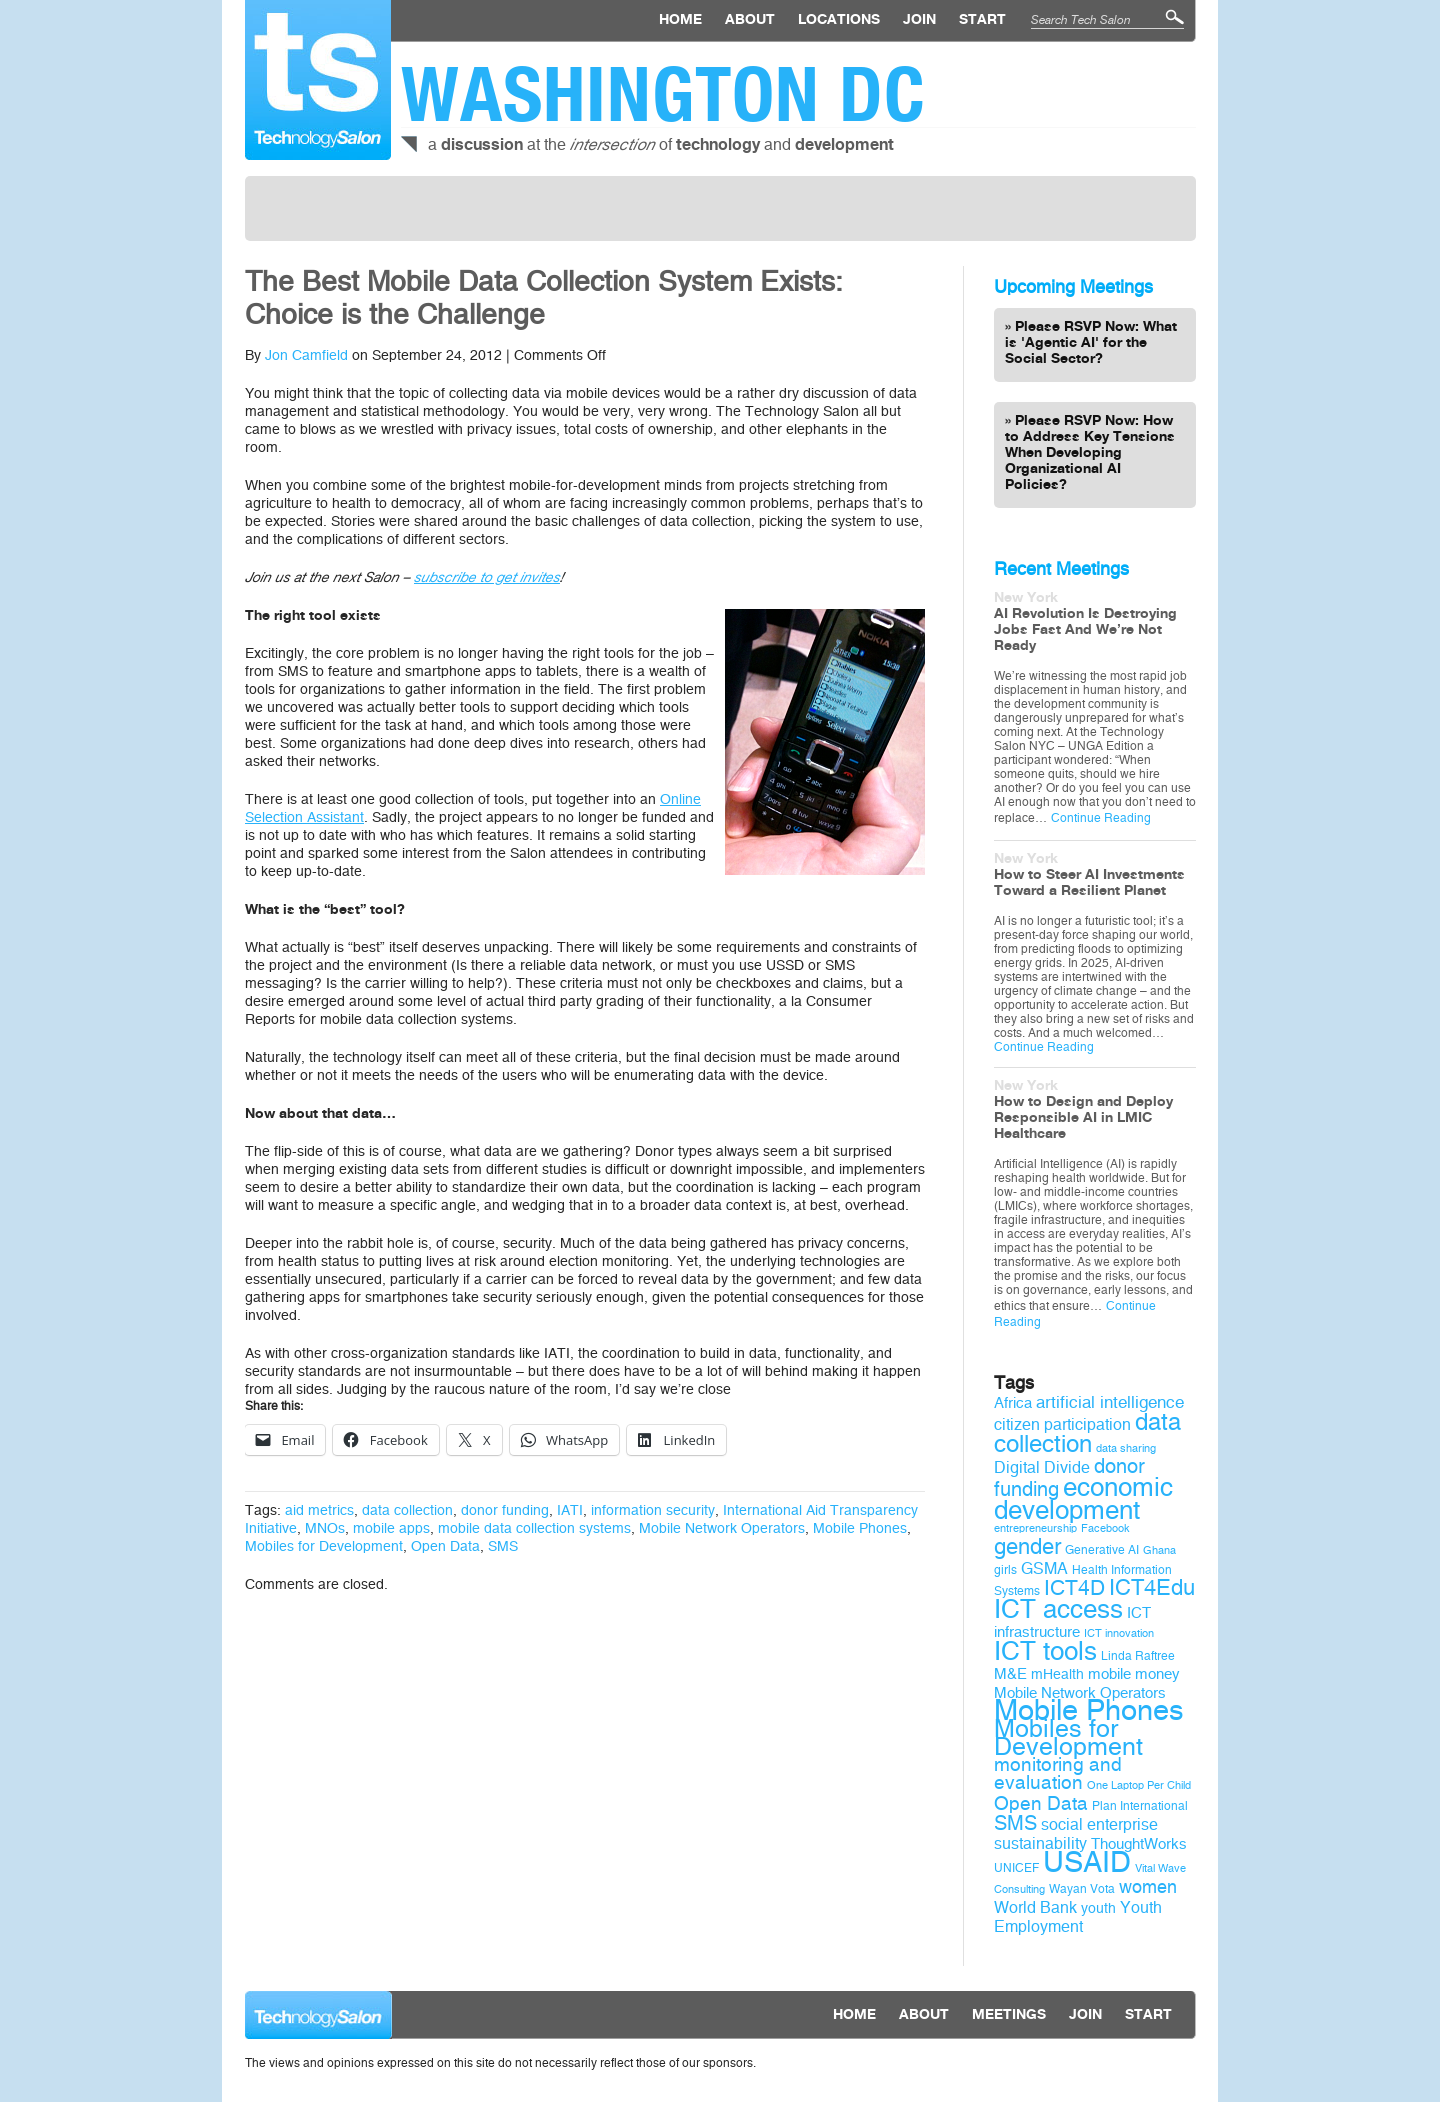  What do you see at coordinates (1040, 1843) in the screenshot?
I see `sustainability [sustainability (12 items)]` at bounding box center [1040, 1843].